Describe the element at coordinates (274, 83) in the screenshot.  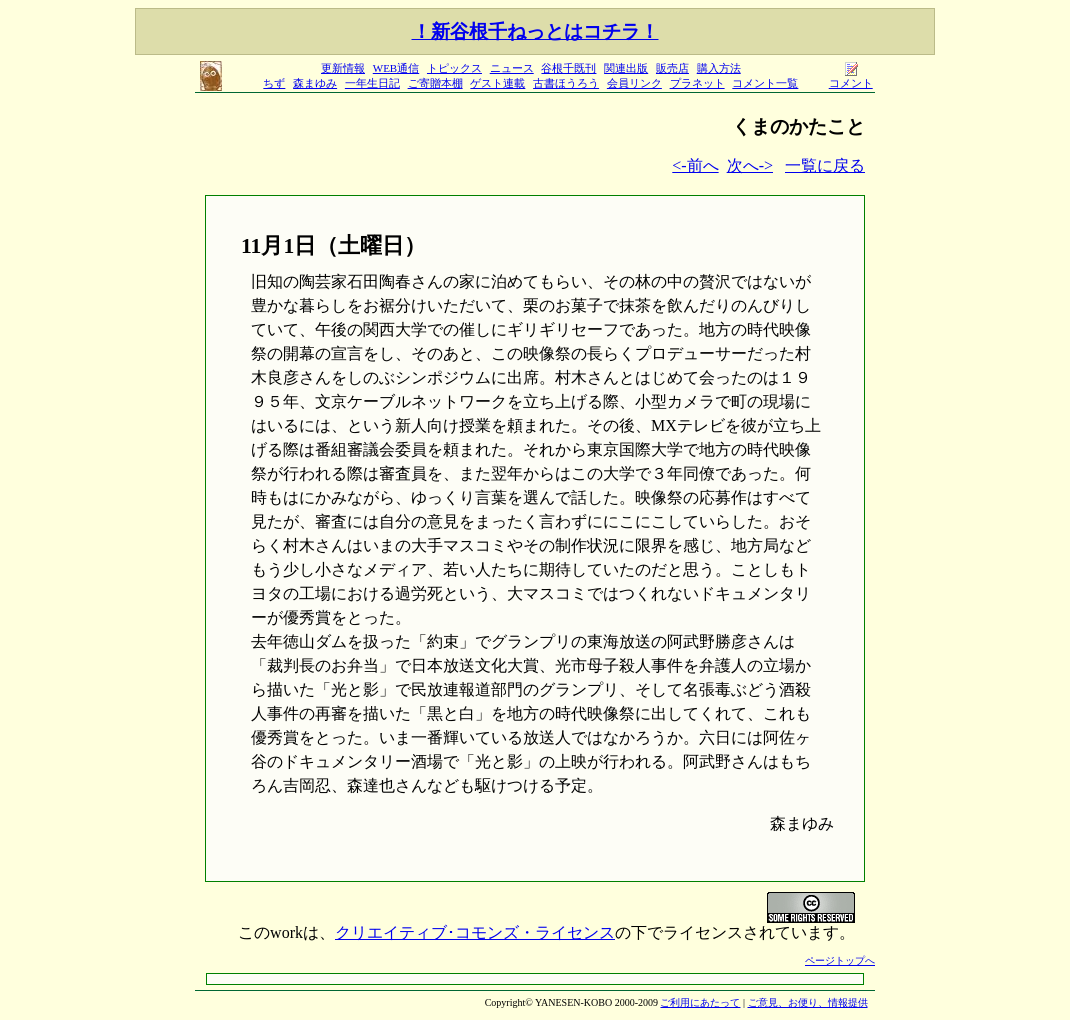
I see `ちず` at that location.